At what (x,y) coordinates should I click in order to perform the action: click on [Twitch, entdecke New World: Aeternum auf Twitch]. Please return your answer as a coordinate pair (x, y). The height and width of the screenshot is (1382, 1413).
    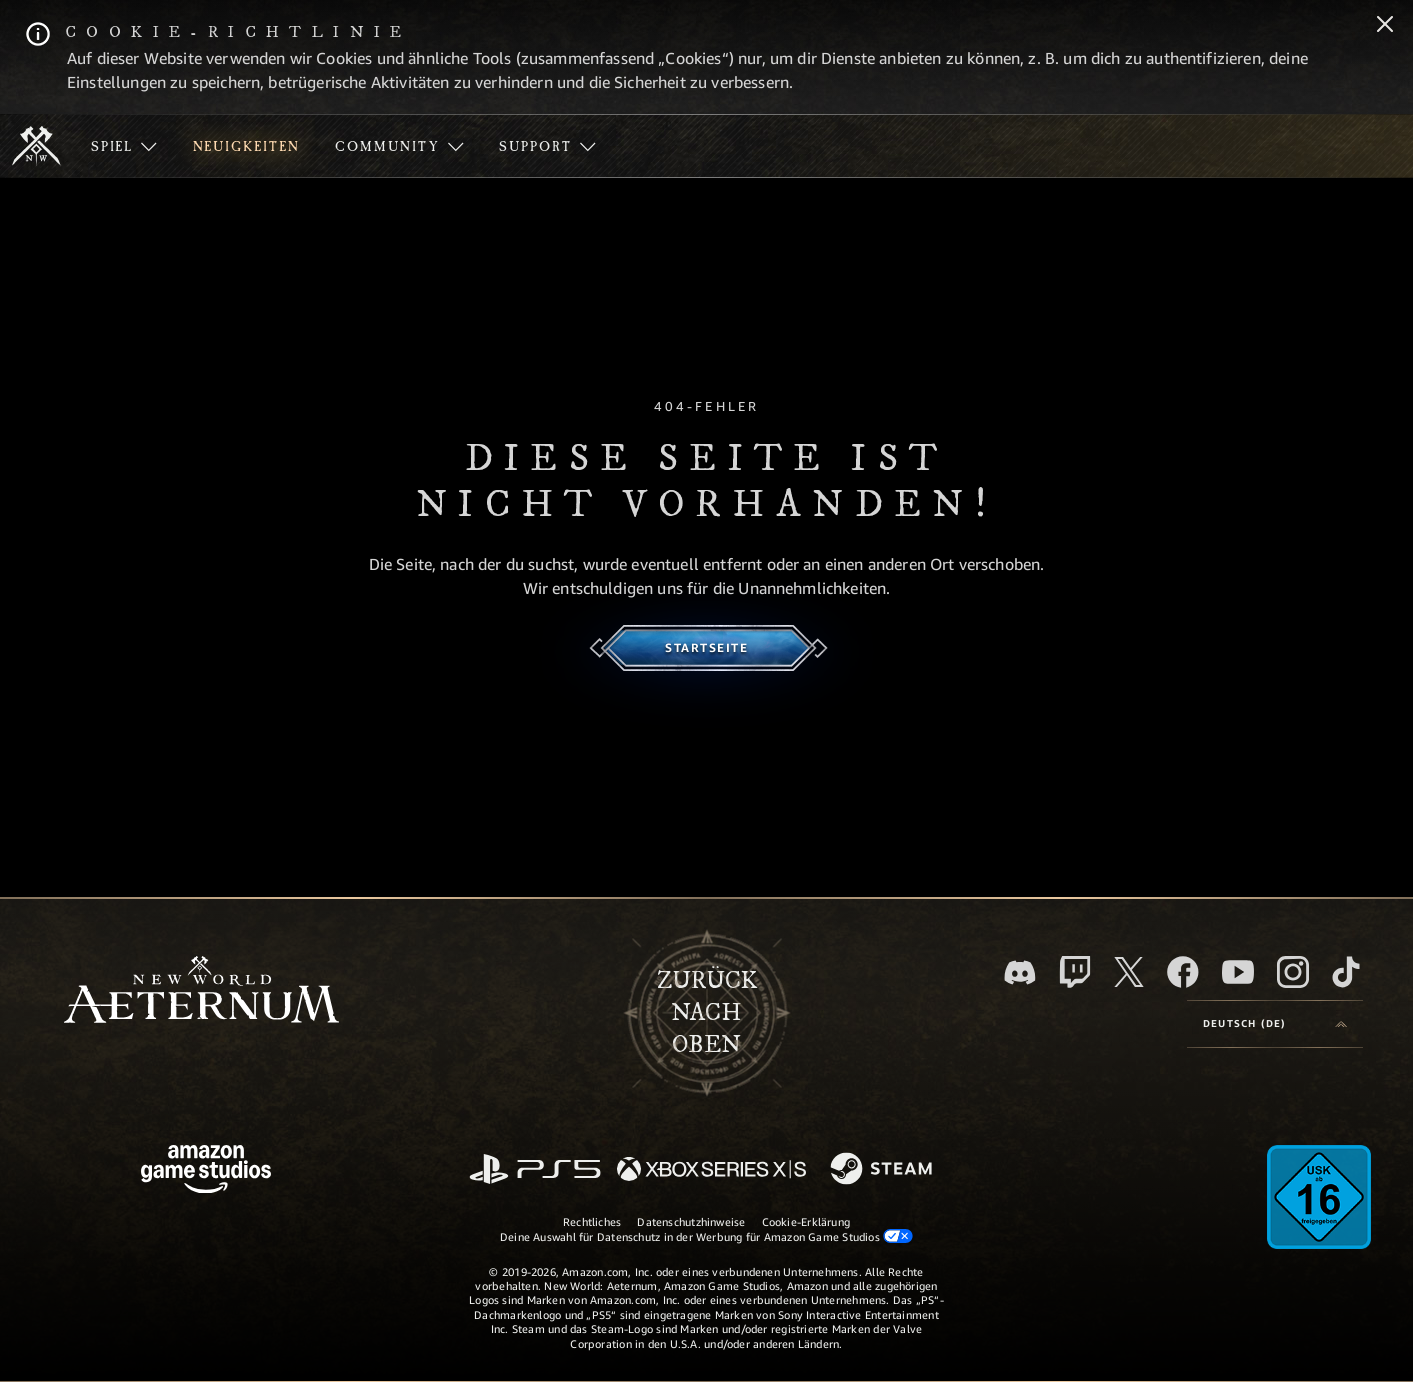
    Looking at the image, I should click on (1075, 972).